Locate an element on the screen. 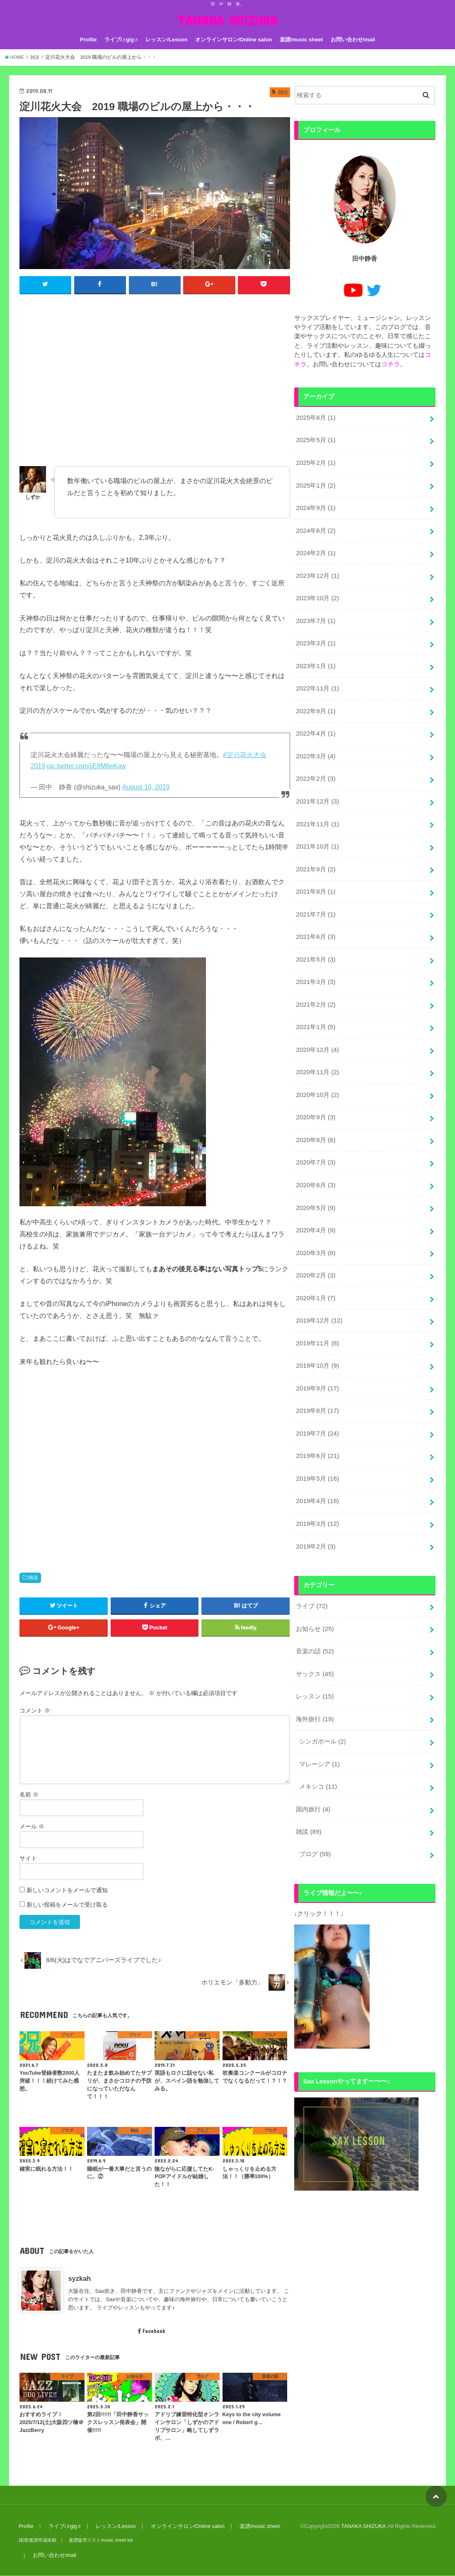  2023年7月 (1) is located at coordinates (315, 613).